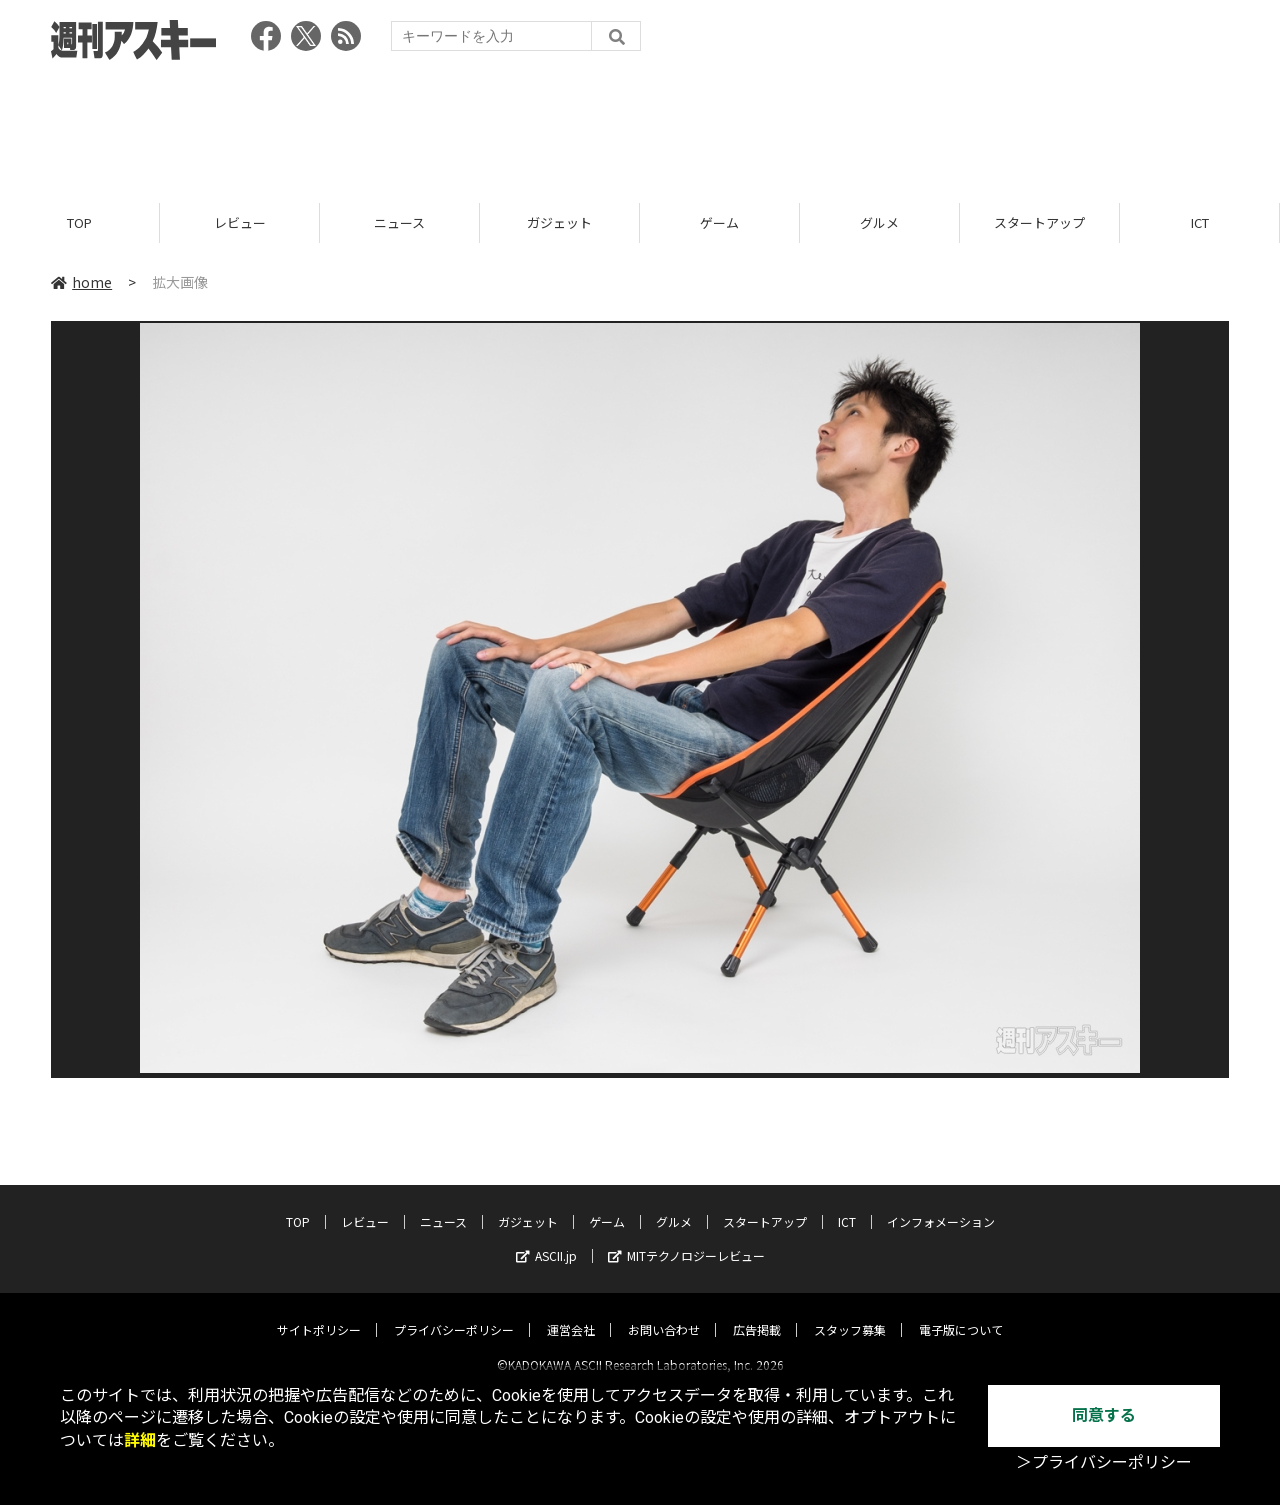  What do you see at coordinates (546, 1238) in the screenshot?
I see `ASCII.jp` at bounding box center [546, 1238].